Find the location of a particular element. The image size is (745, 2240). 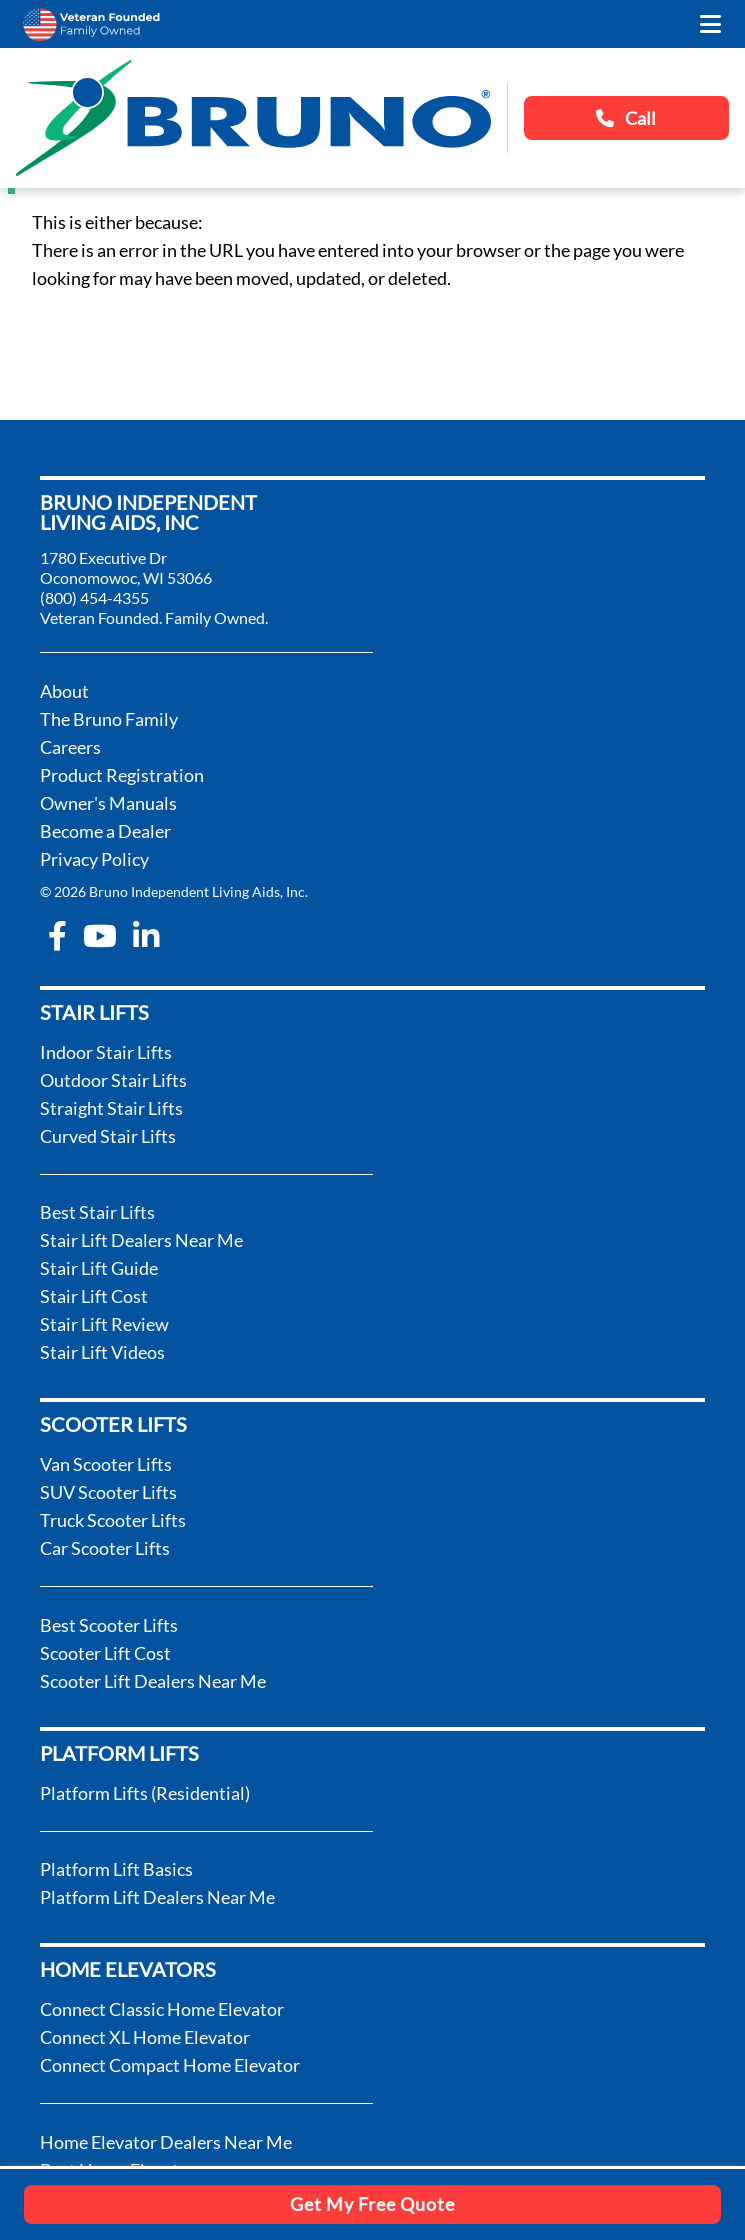

Van Scooter Lifts is located at coordinates (106, 1464).